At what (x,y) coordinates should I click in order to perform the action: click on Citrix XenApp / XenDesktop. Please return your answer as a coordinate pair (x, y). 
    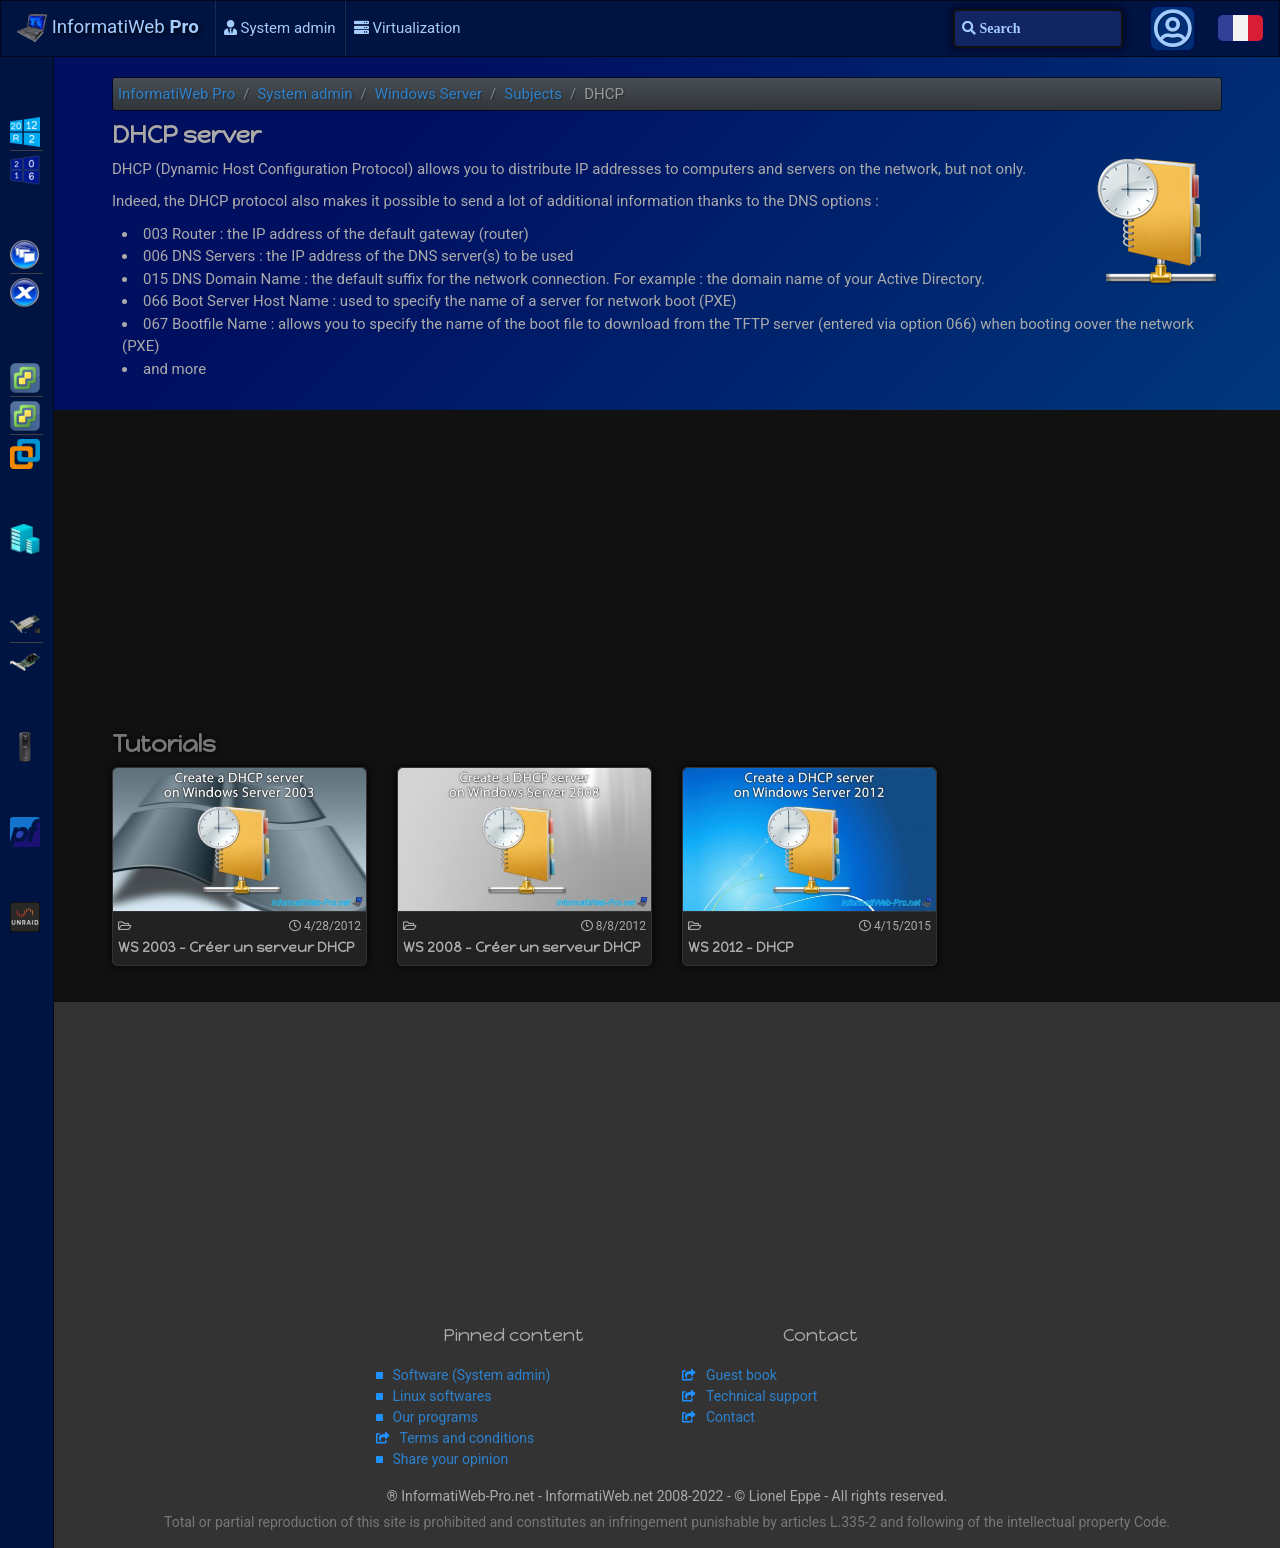
    Looking at the image, I should click on (26, 253).